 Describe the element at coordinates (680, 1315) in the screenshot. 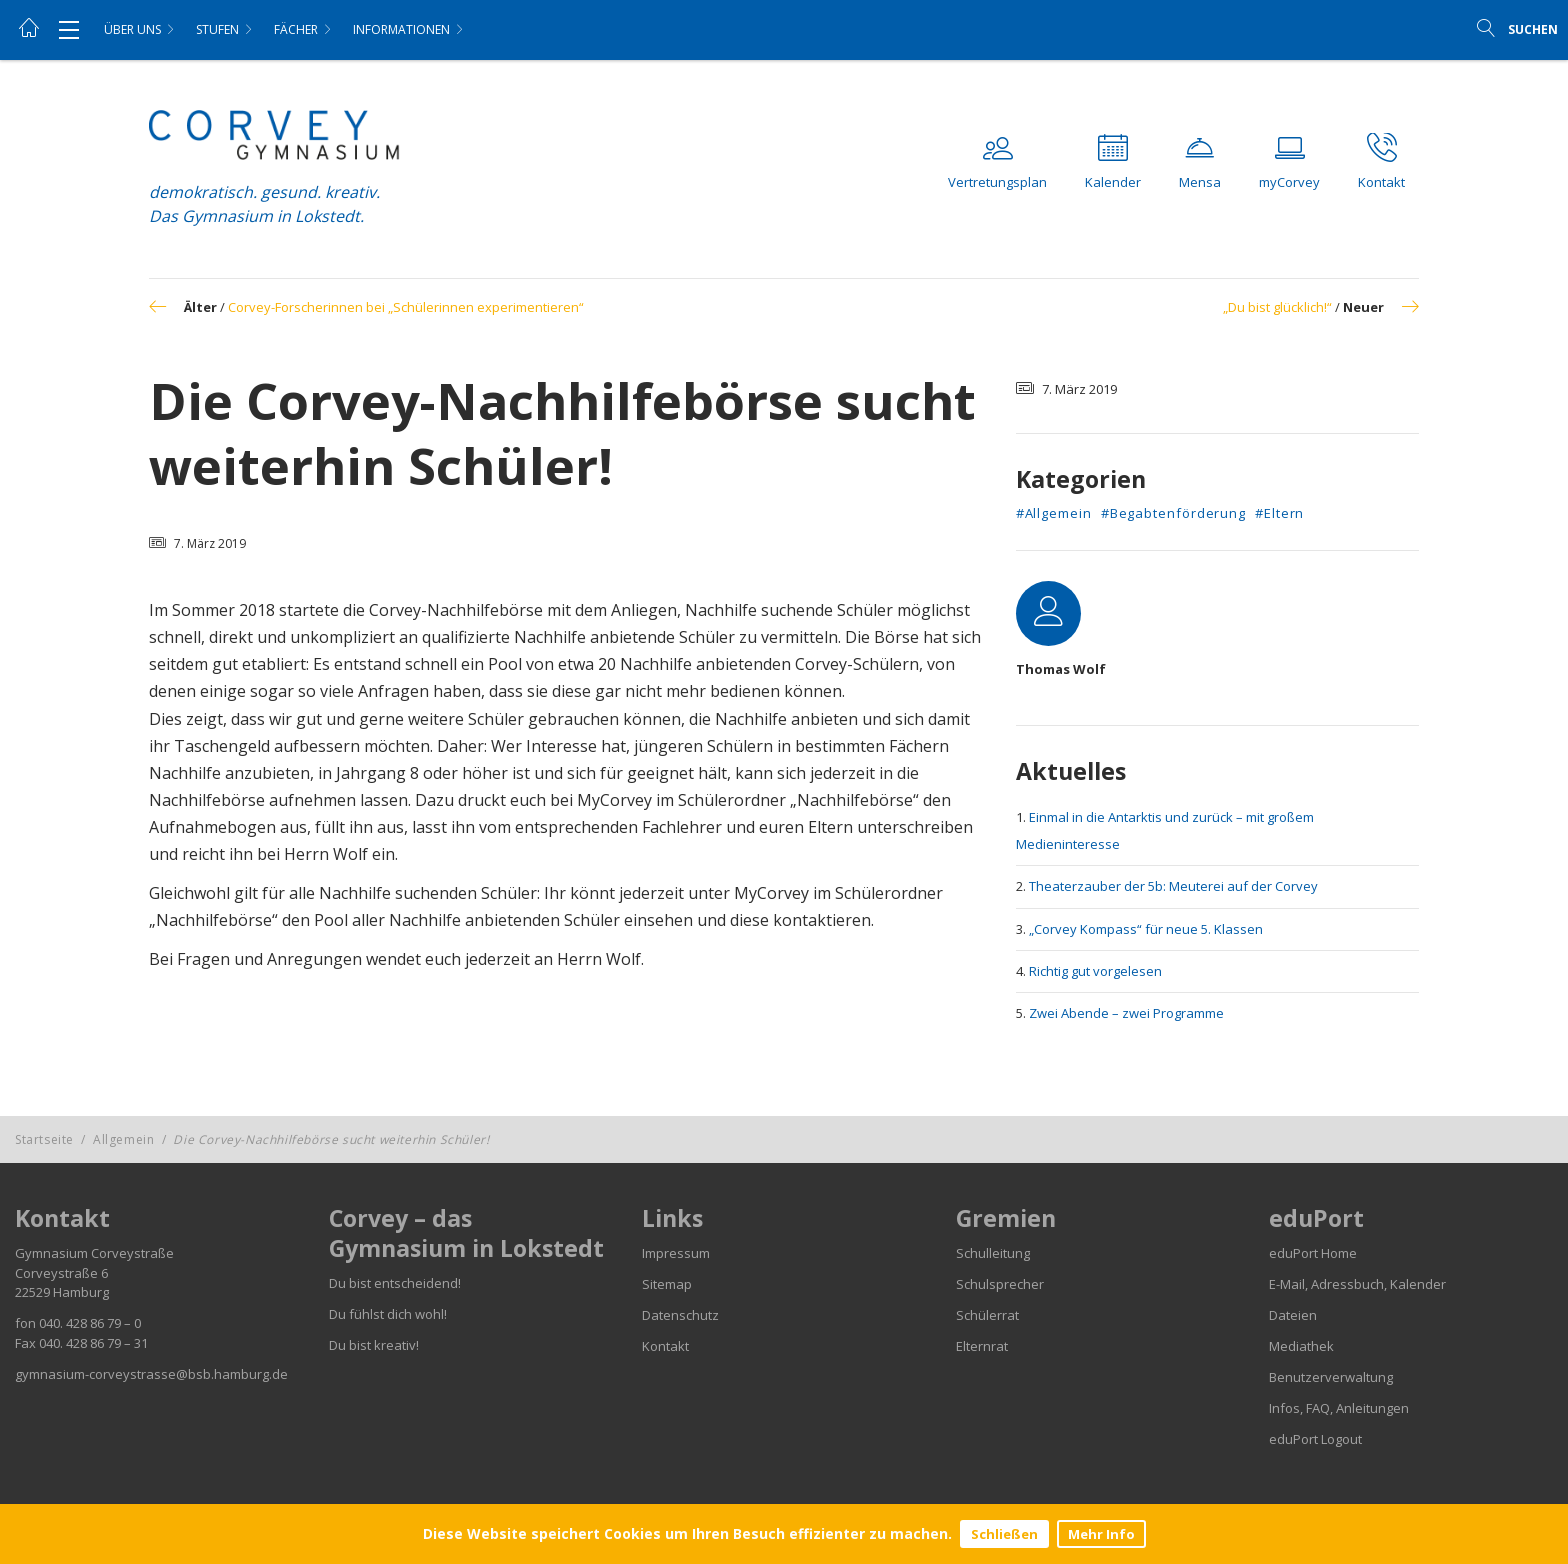

I see `Datenschutz` at that location.